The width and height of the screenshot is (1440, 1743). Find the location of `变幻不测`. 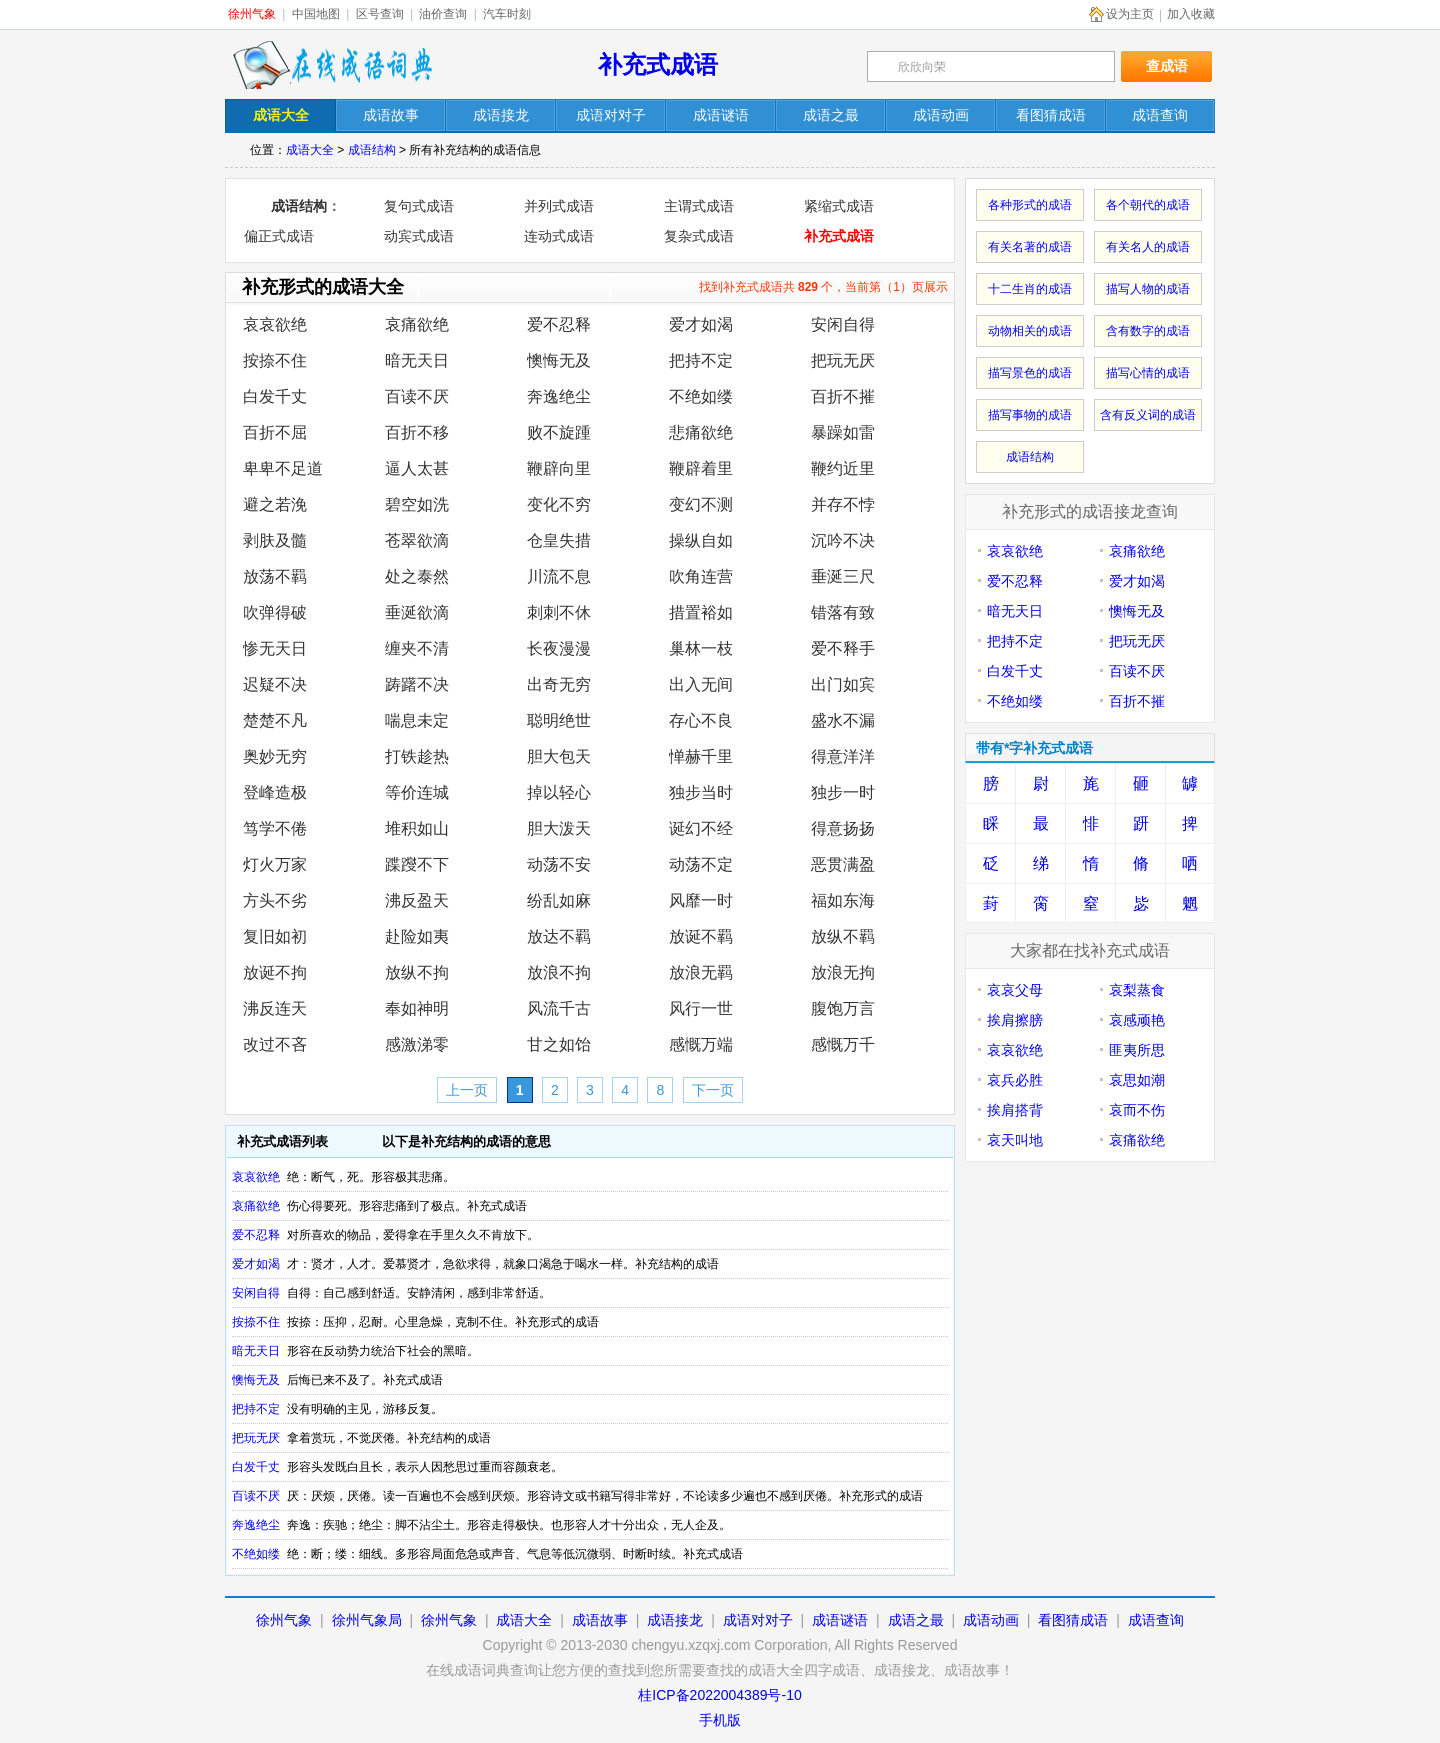

变幻不测 is located at coordinates (701, 504).